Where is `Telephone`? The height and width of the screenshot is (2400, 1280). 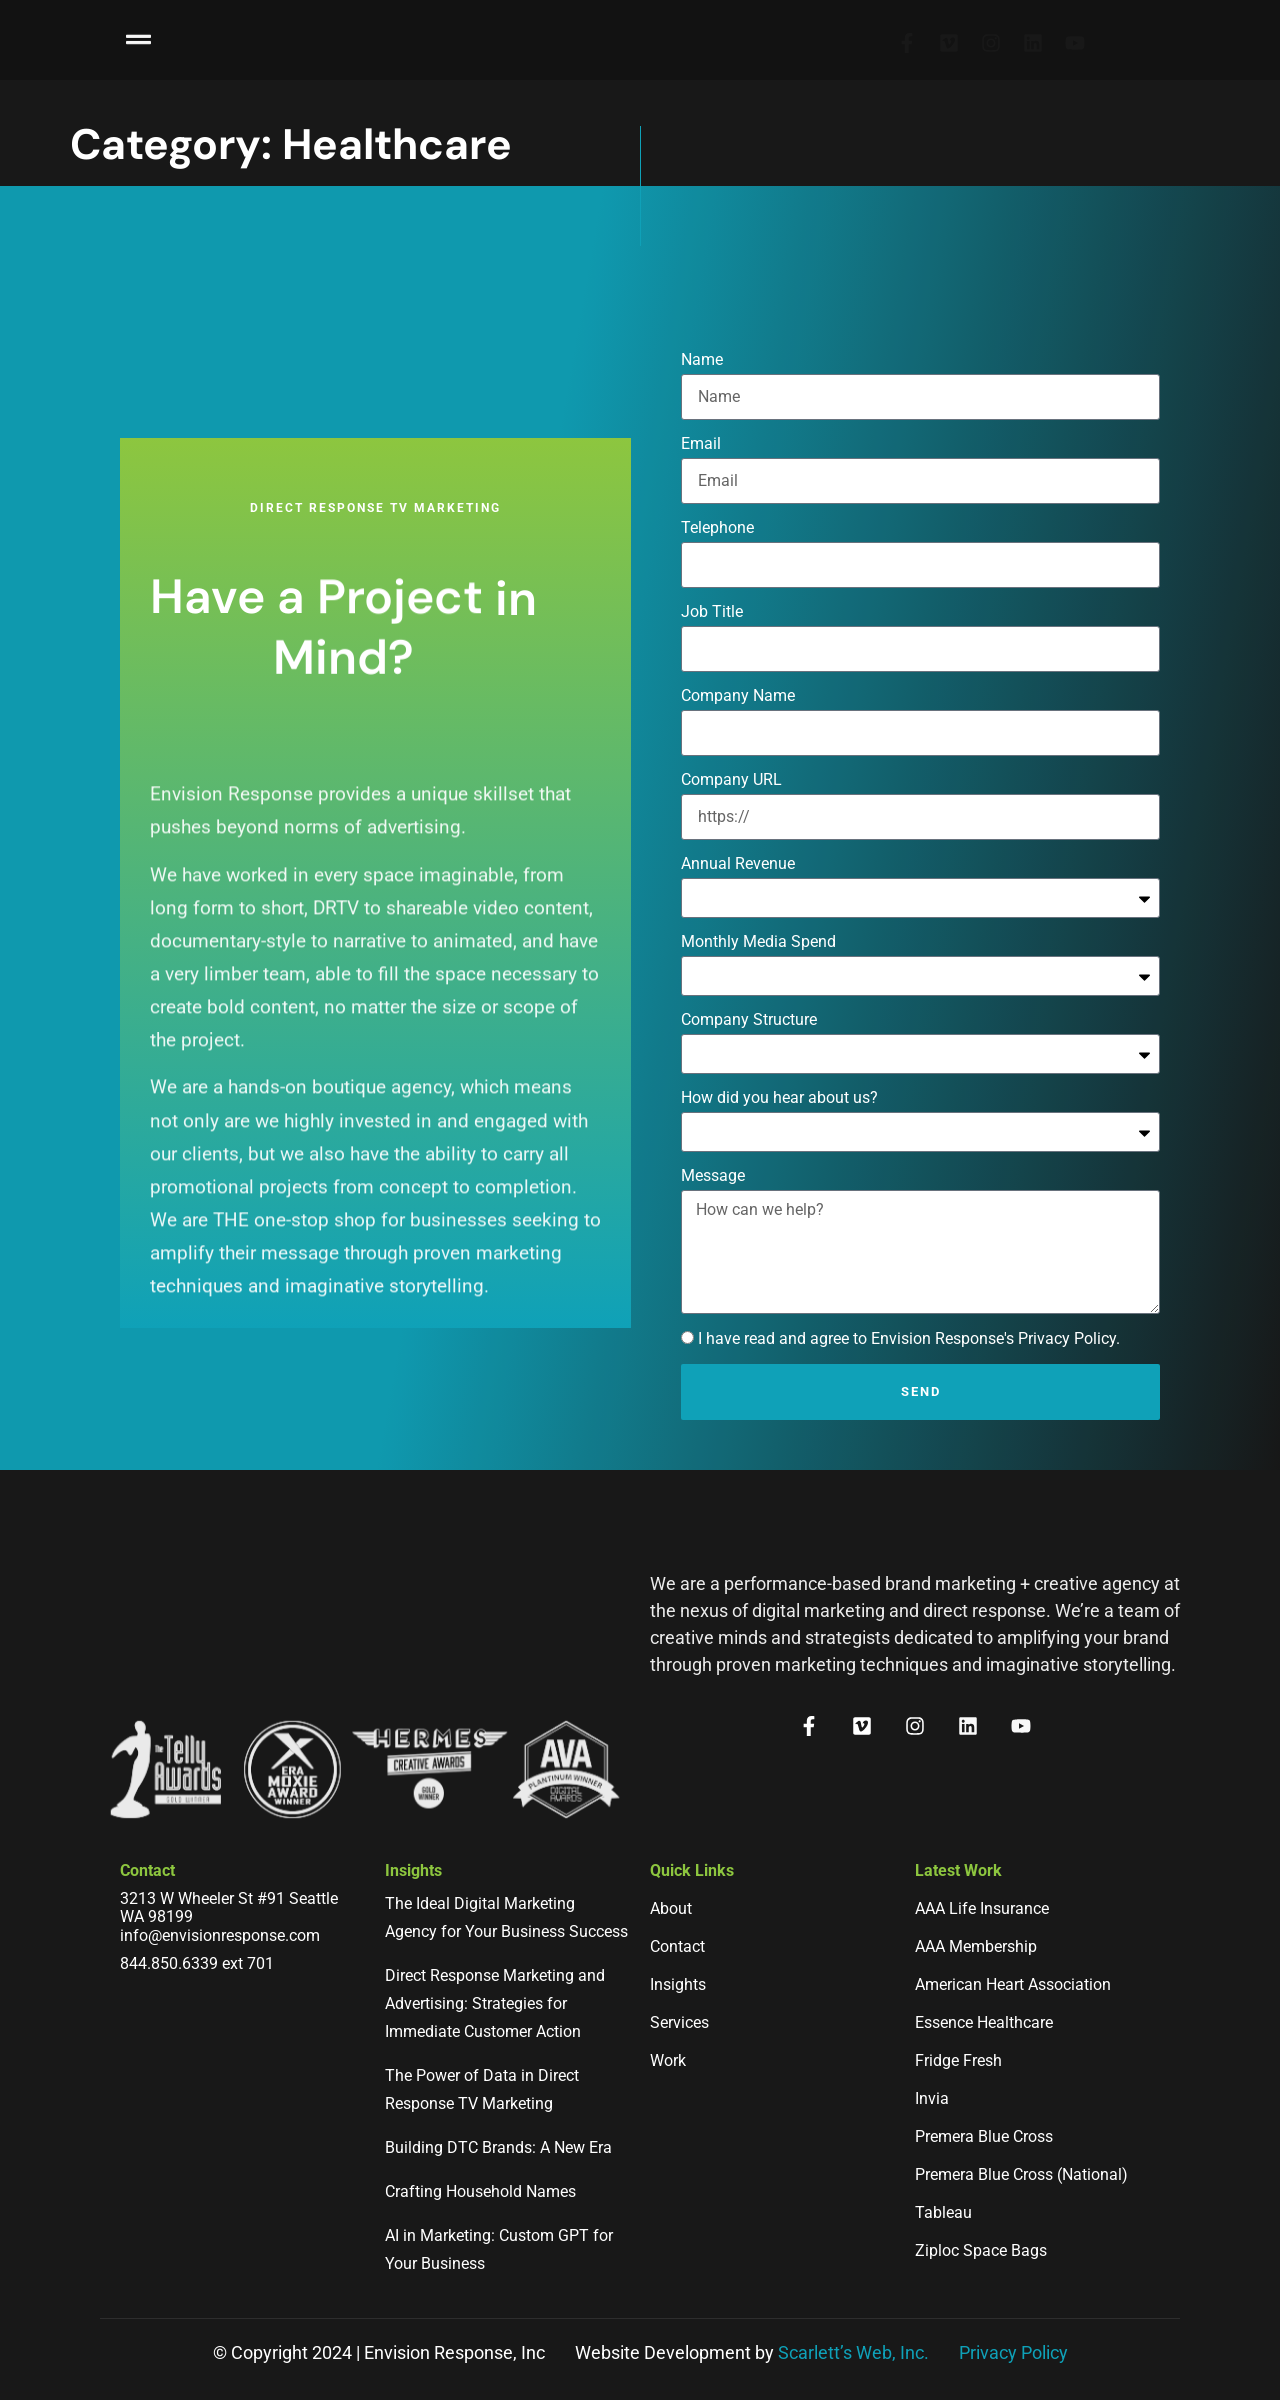
Telephone is located at coordinates (717, 650).